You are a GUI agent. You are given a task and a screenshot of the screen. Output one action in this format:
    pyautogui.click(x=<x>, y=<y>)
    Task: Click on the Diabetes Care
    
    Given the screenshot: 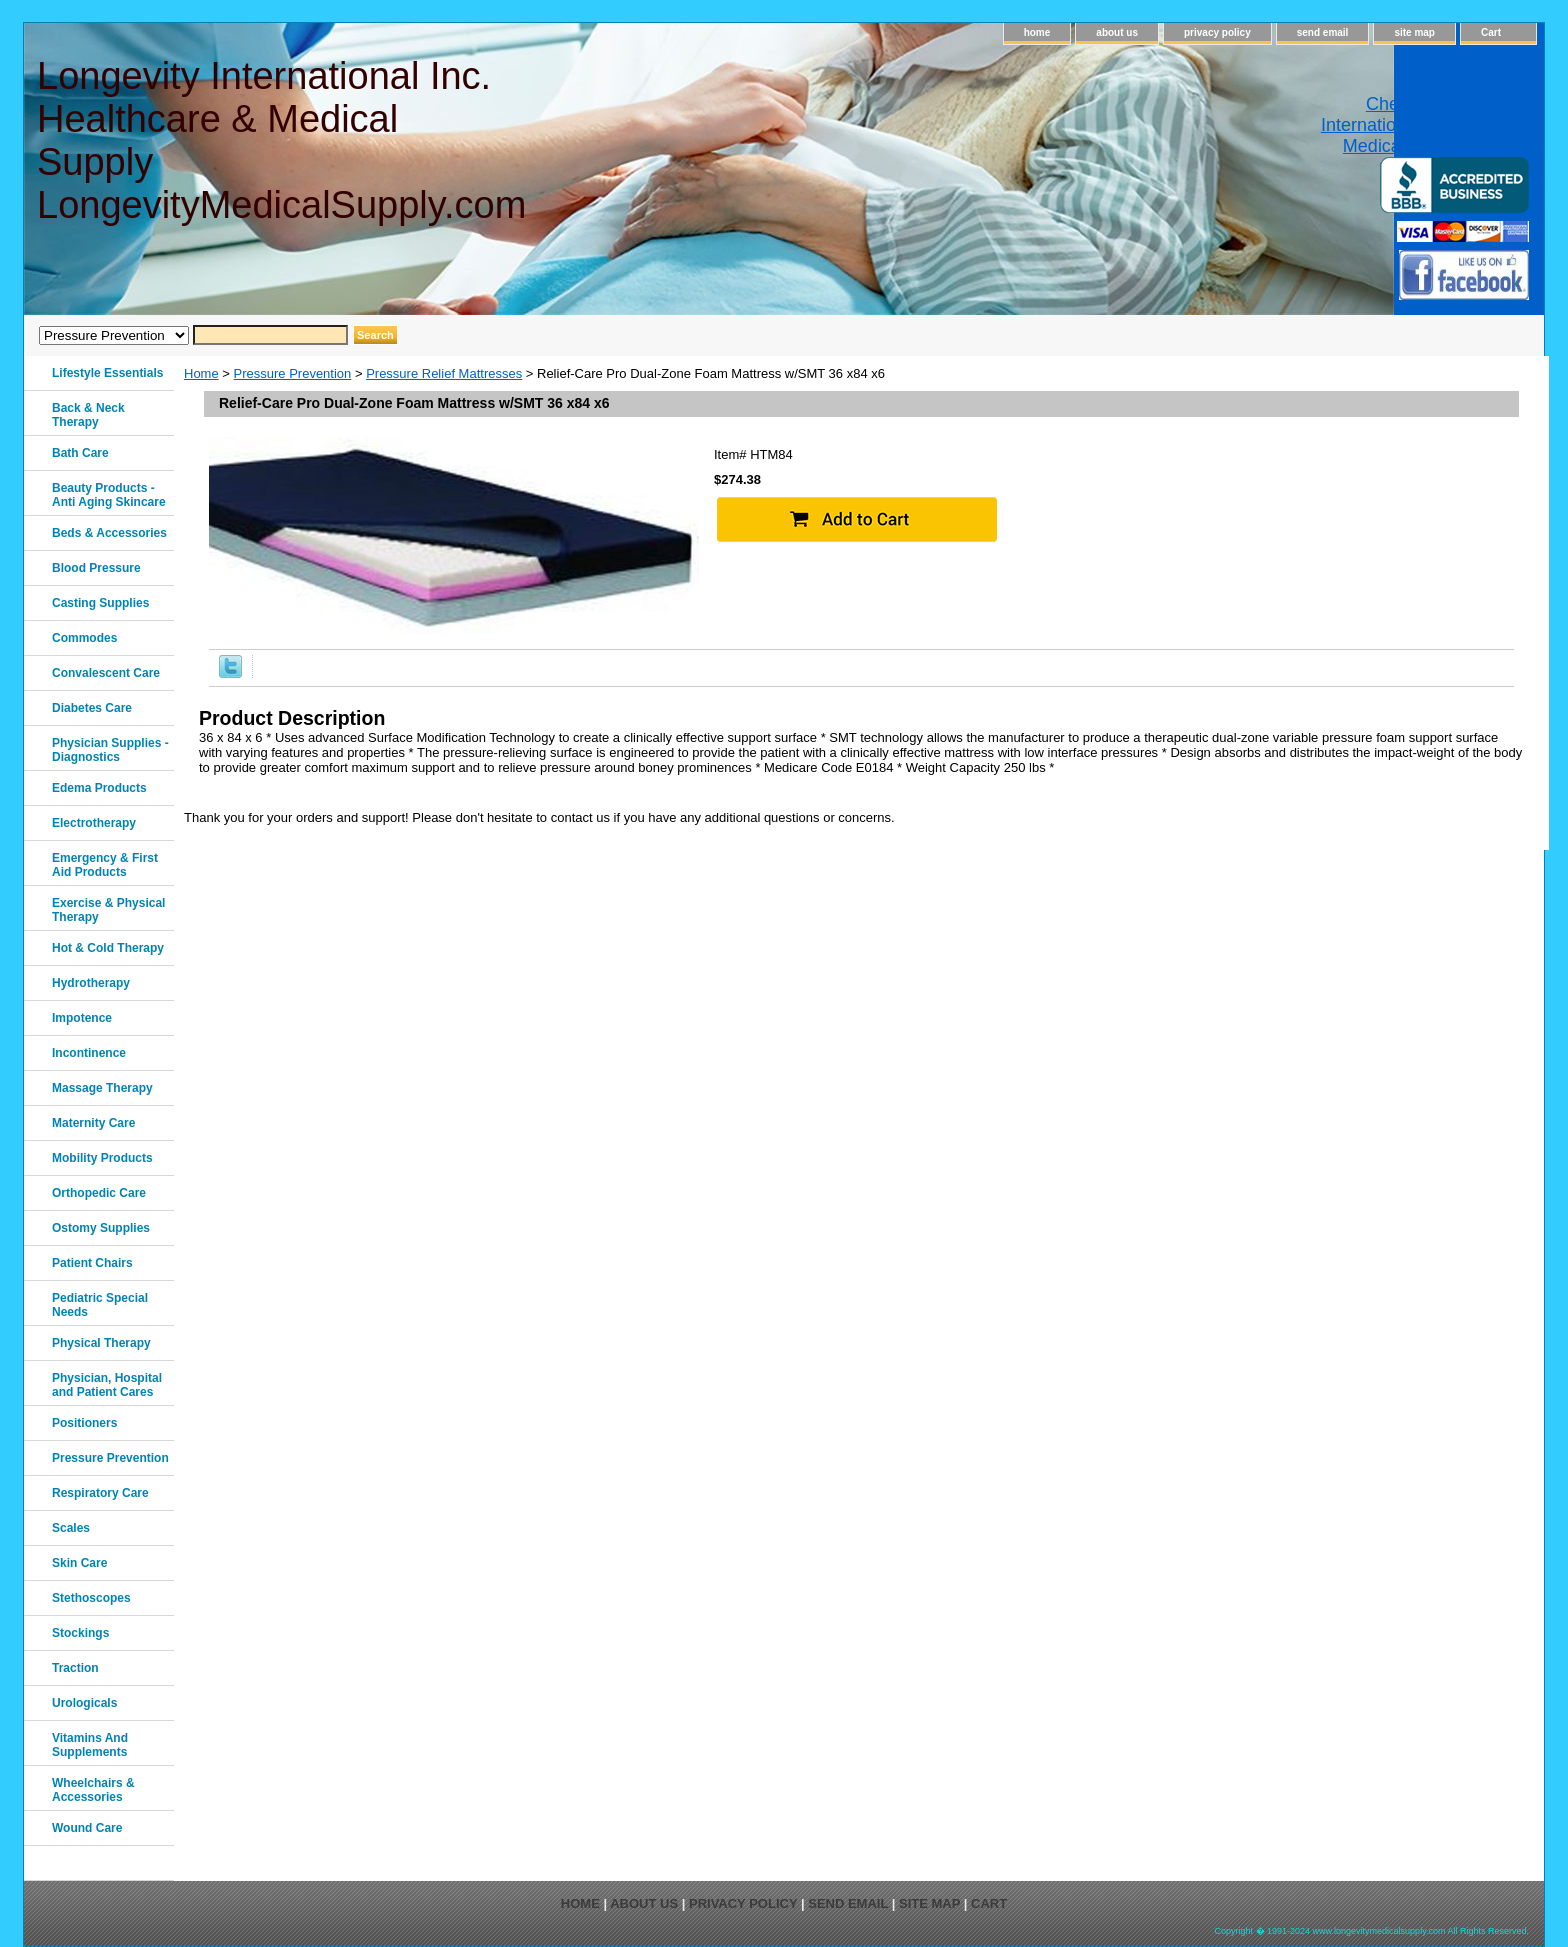 What is the action you would take?
    pyautogui.click(x=92, y=708)
    